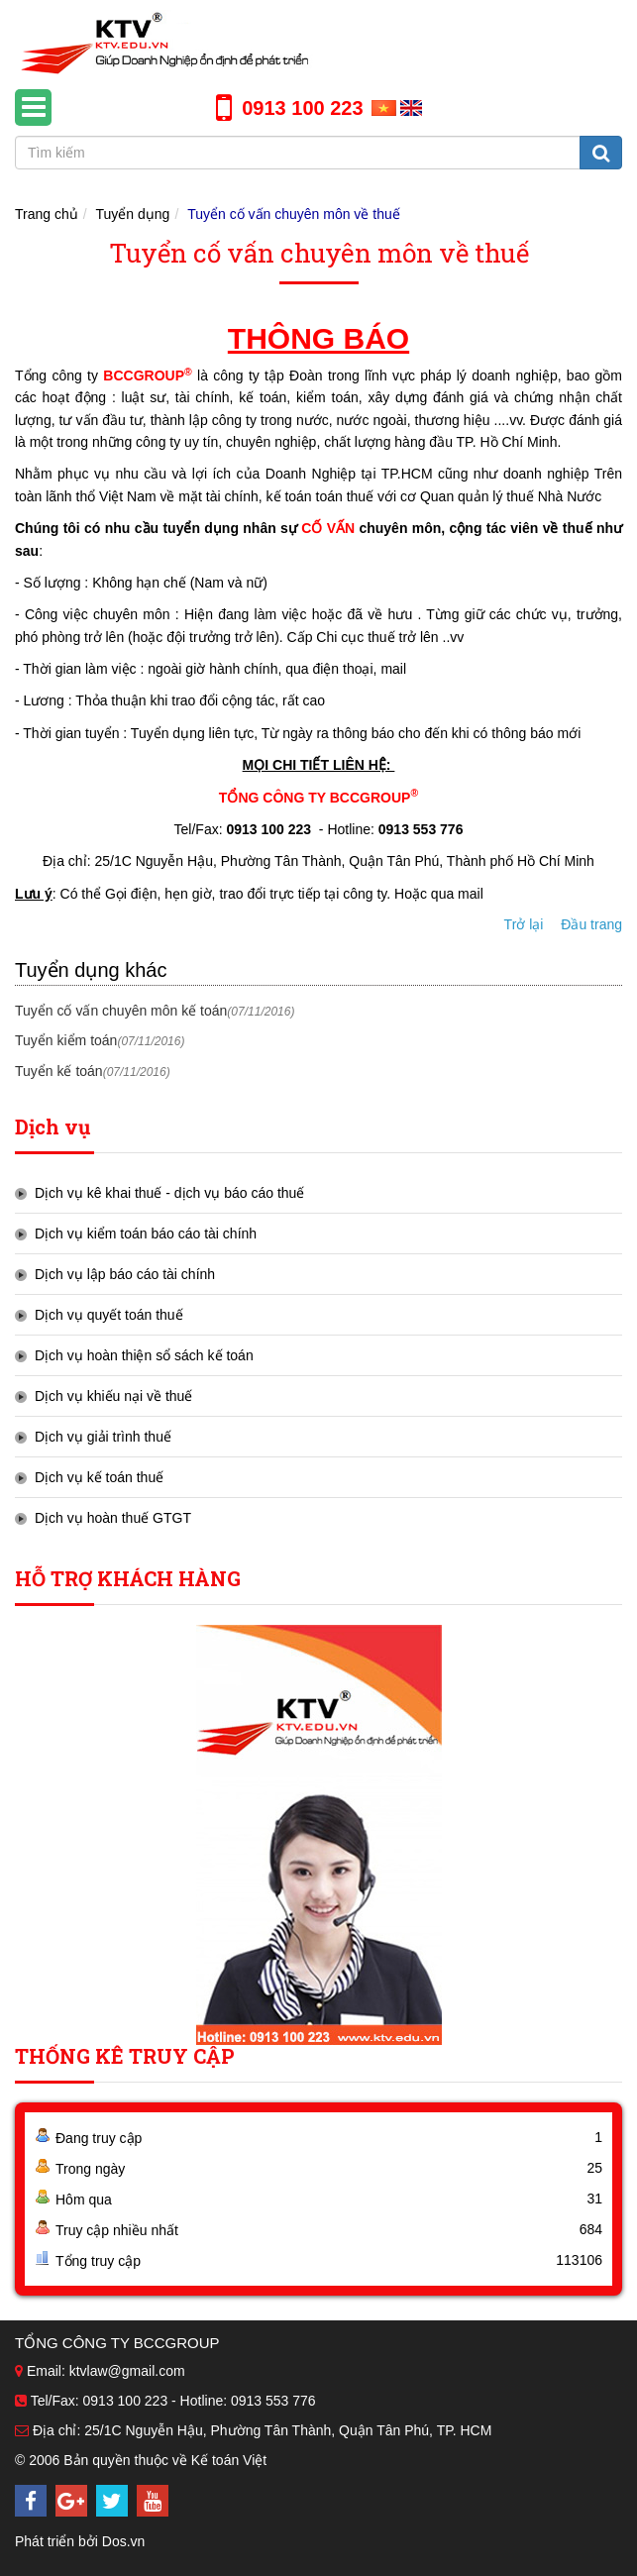 This screenshot has width=637, height=2576. I want to click on Trang chủ, so click(46, 214).